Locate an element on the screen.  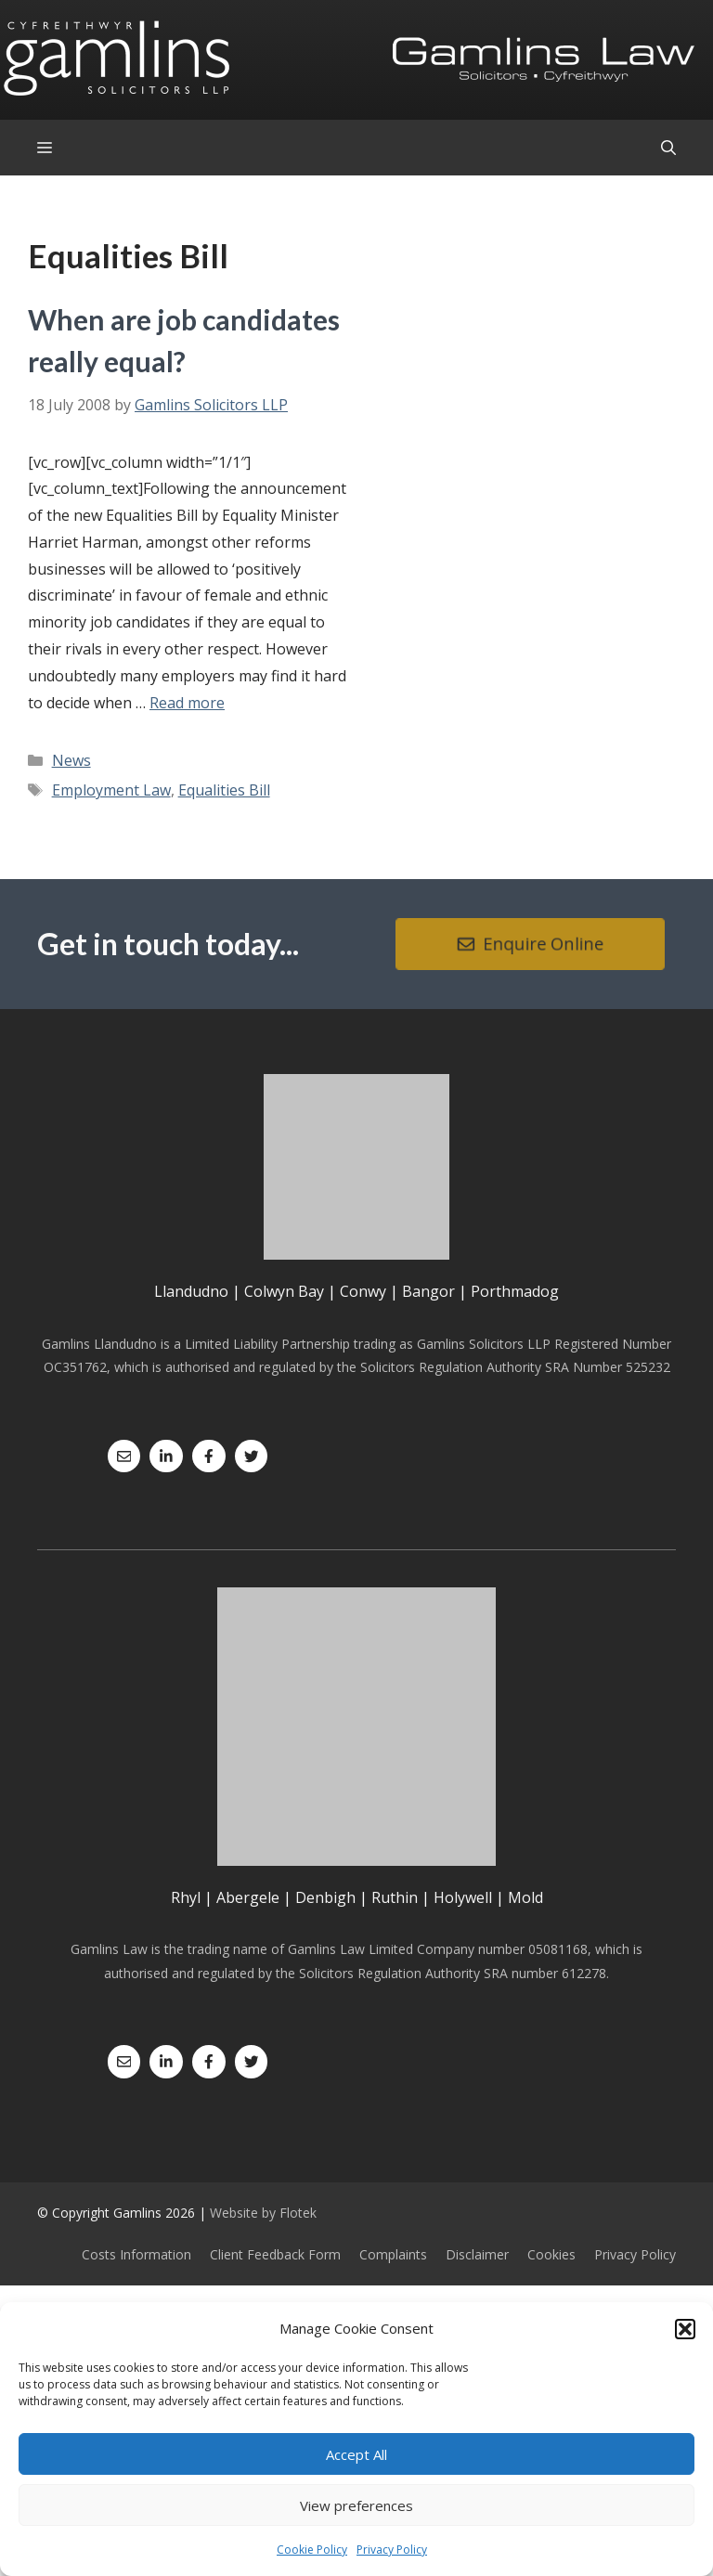
Client Feedback Form is located at coordinates (275, 2254).